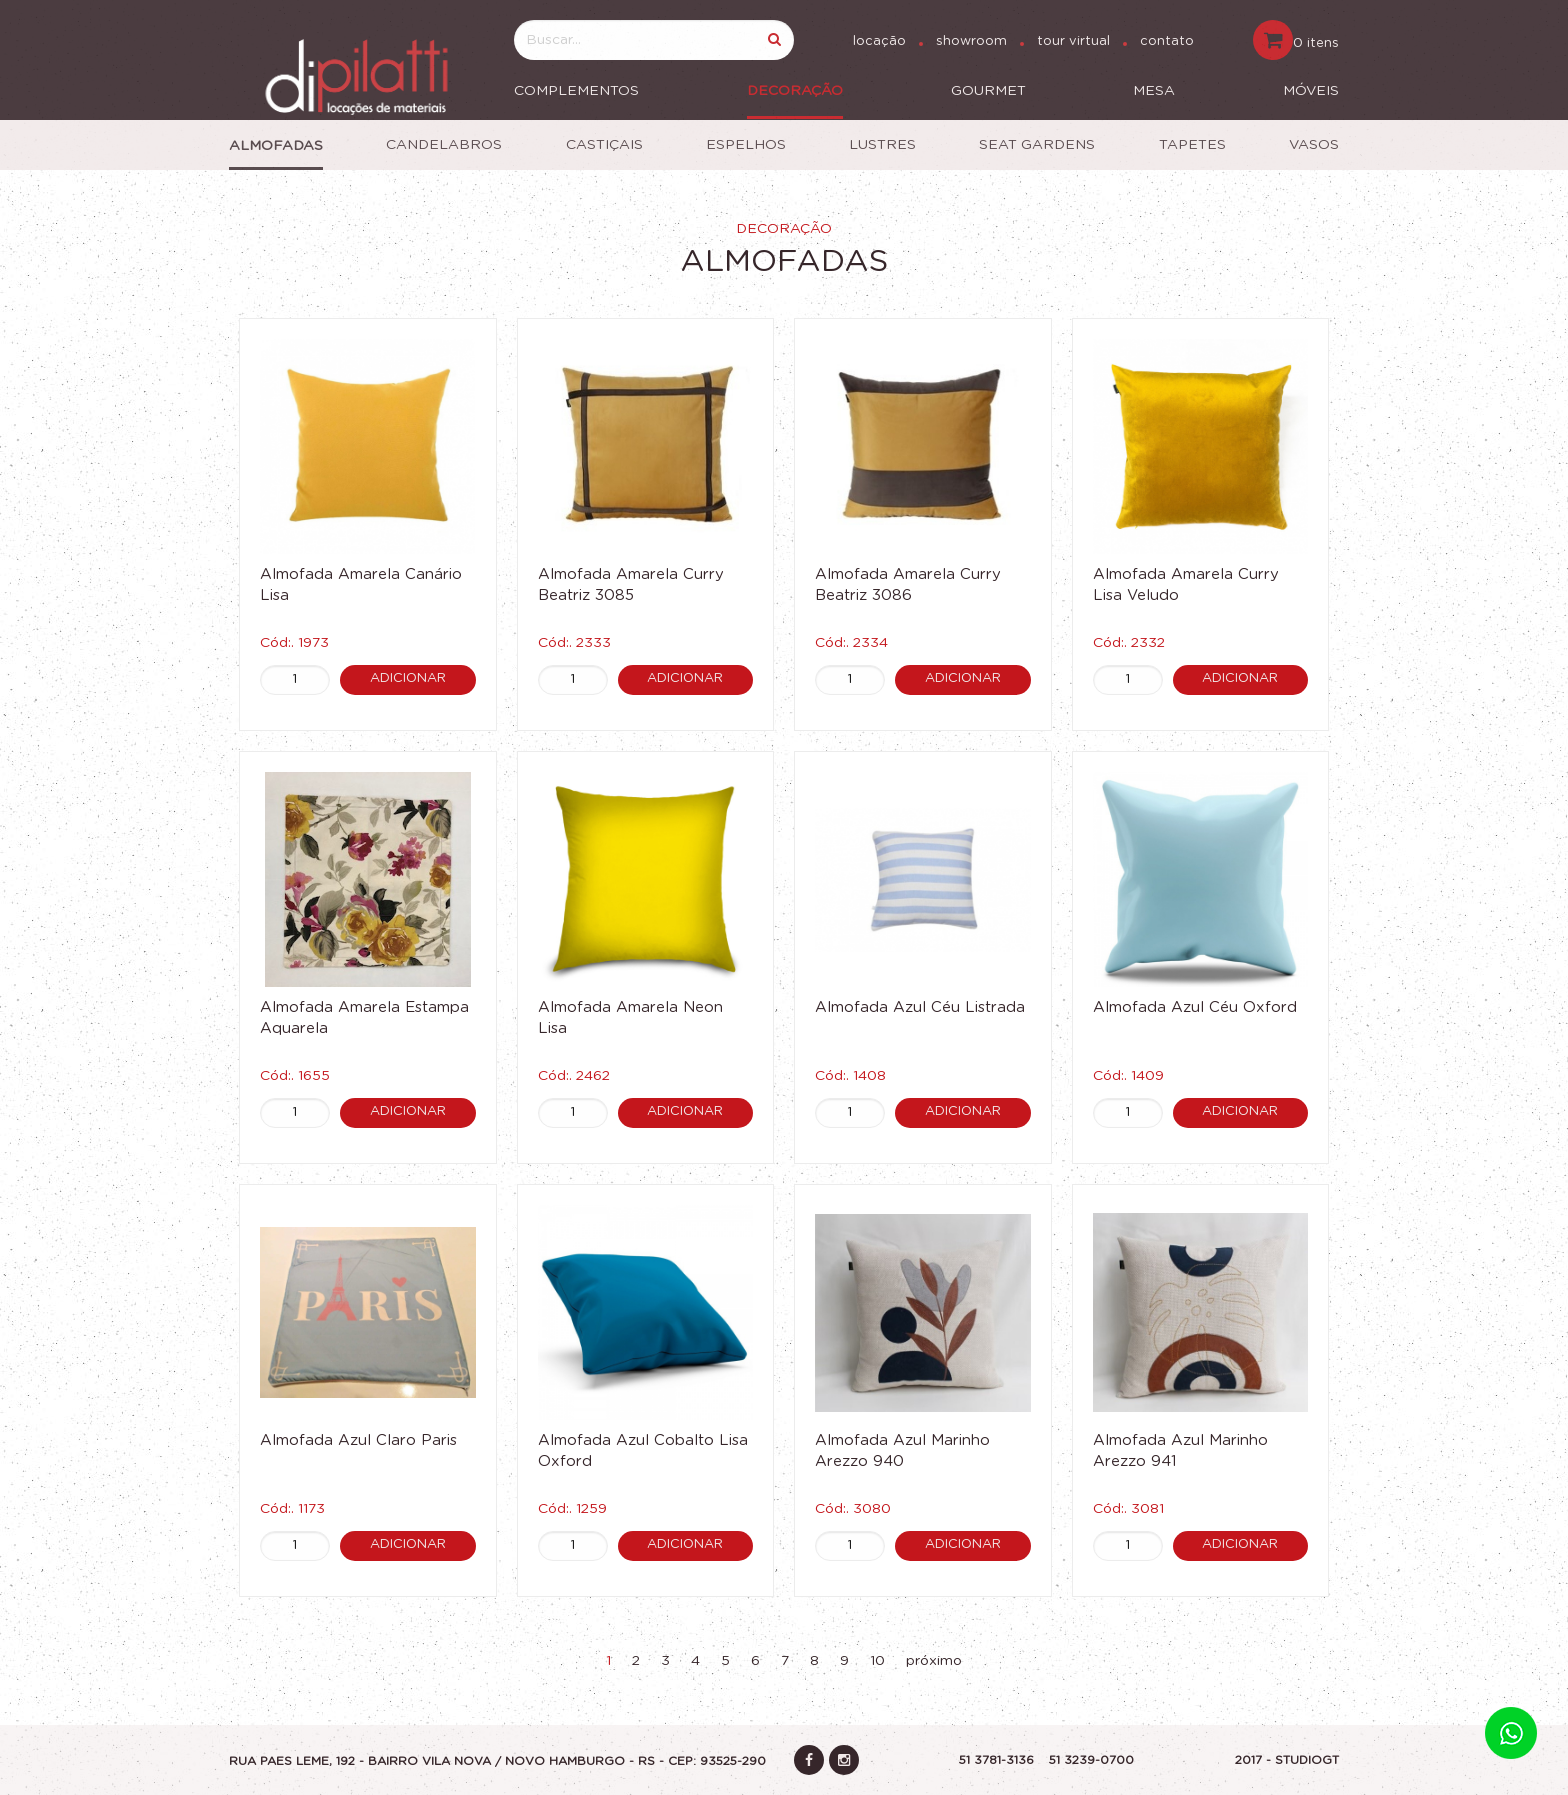 Image resolution: width=1568 pixels, height=1795 pixels. I want to click on Mesa, so click(1154, 91).